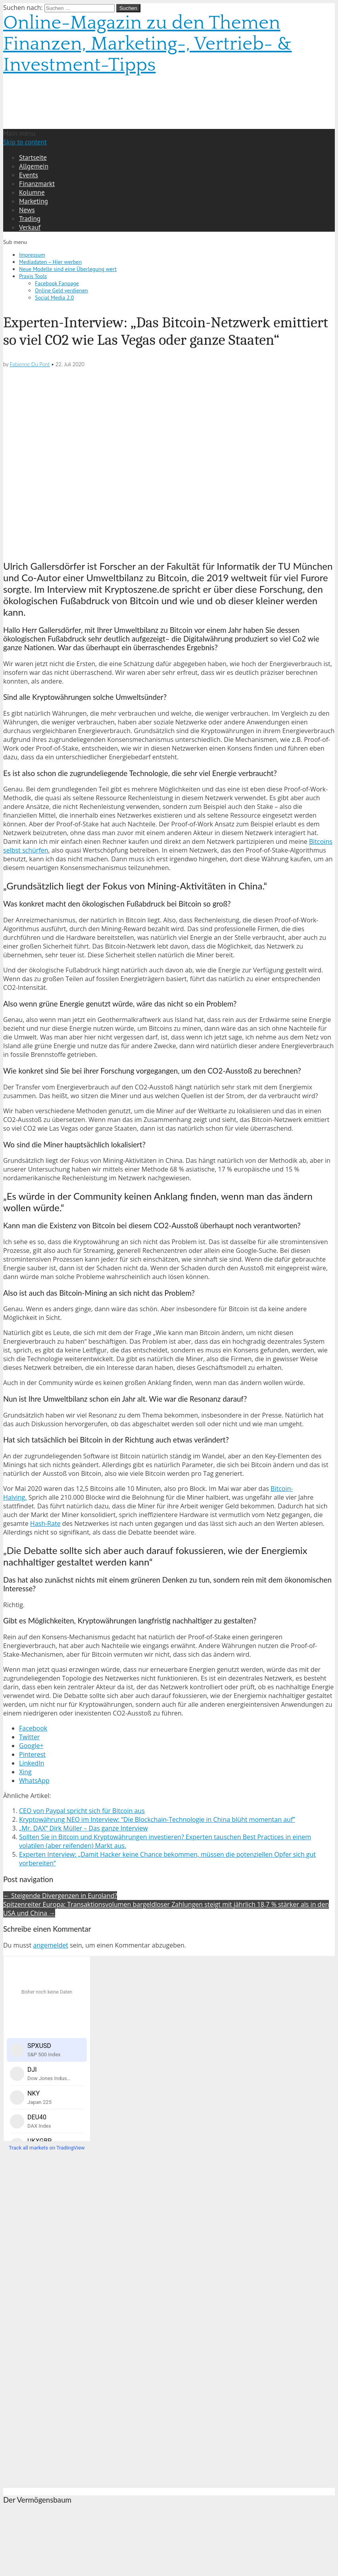 The width and height of the screenshot is (338, 2576). I want to click on Praxis Tools, so click(33, 276).